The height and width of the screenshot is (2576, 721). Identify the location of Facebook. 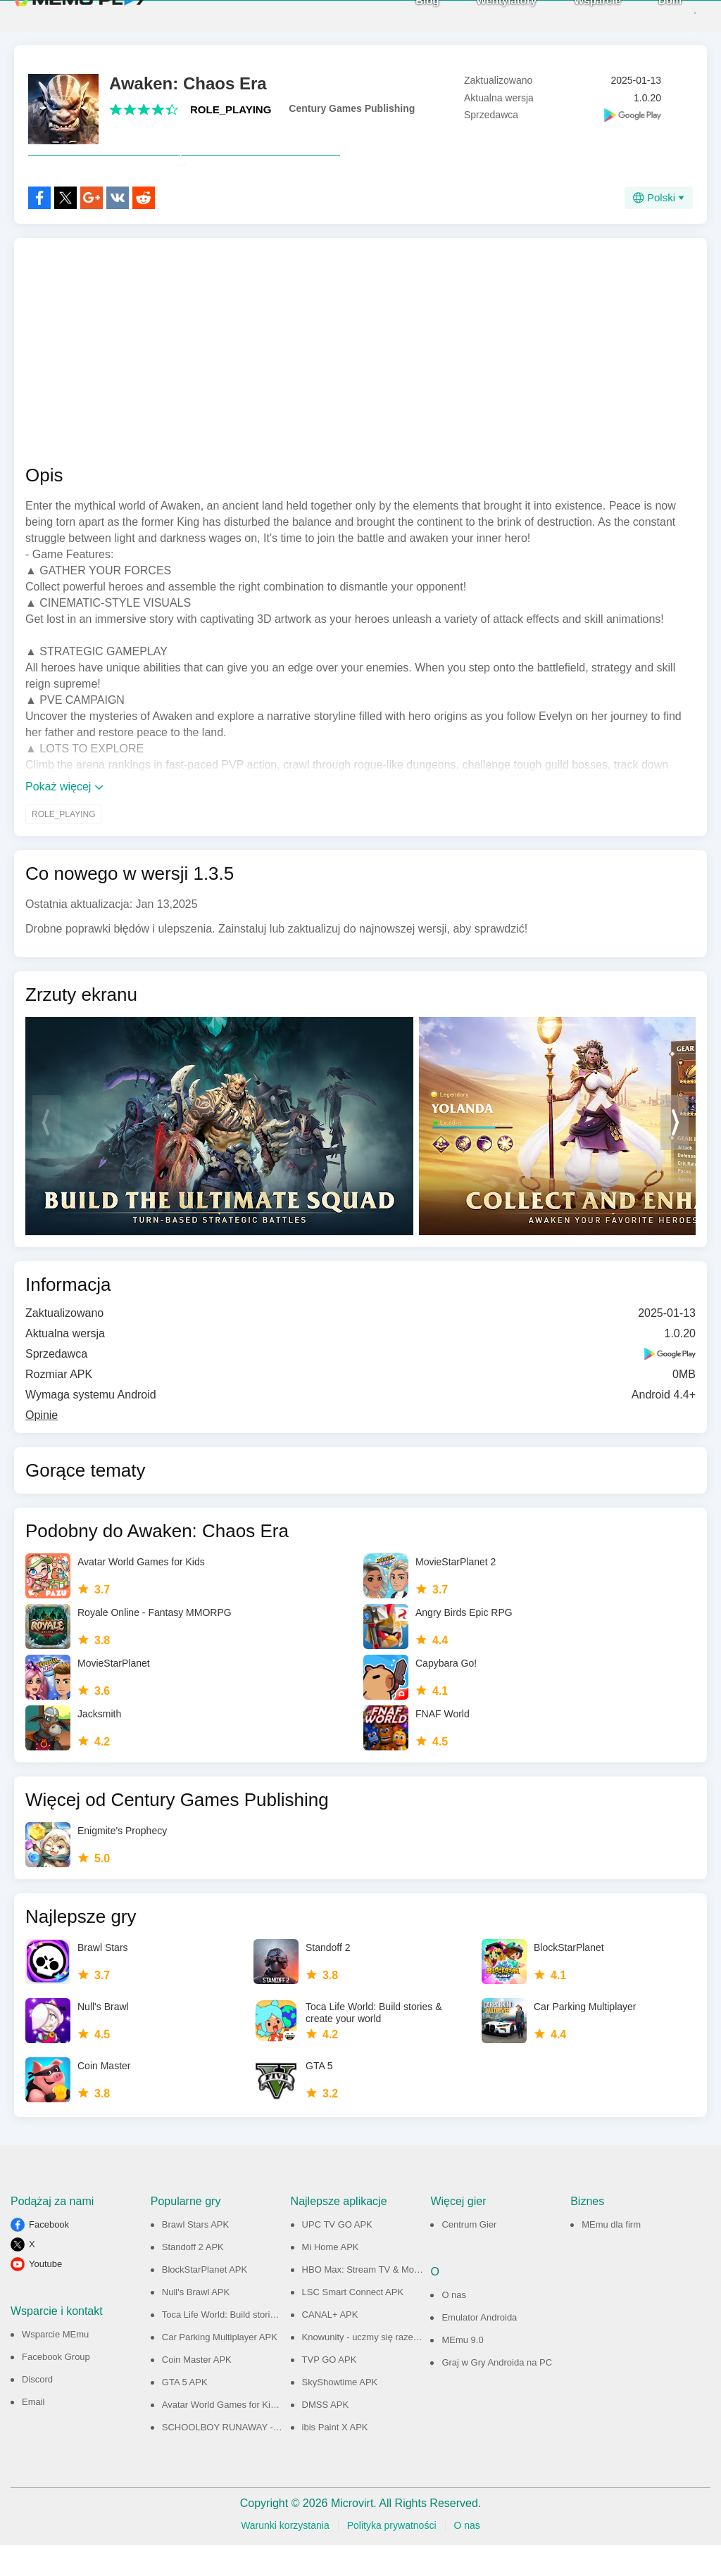
(49, 2255).